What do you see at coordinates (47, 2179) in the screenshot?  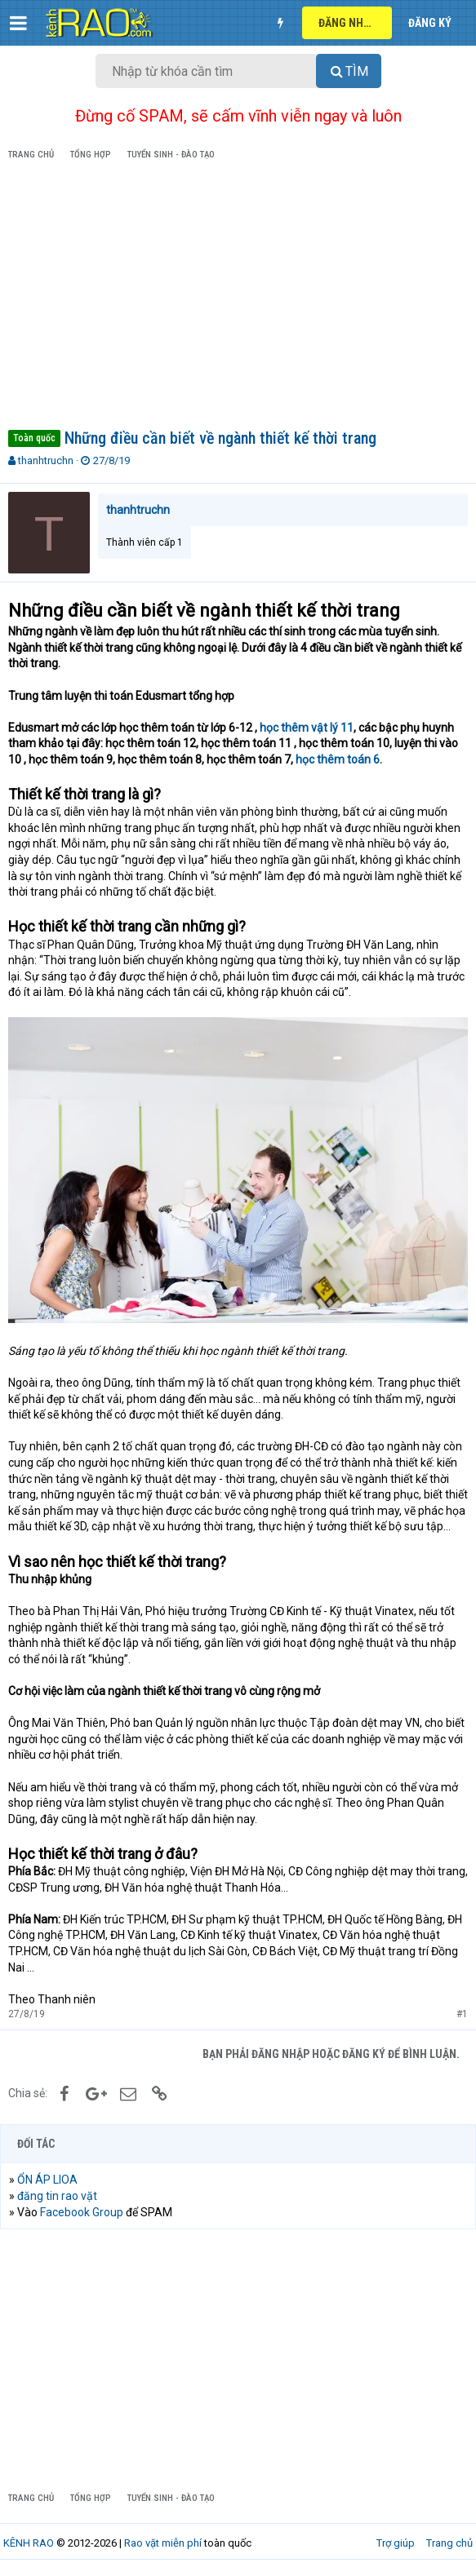 I see `ỔN ÁP LIOA` at bounding box center [47, 2179].